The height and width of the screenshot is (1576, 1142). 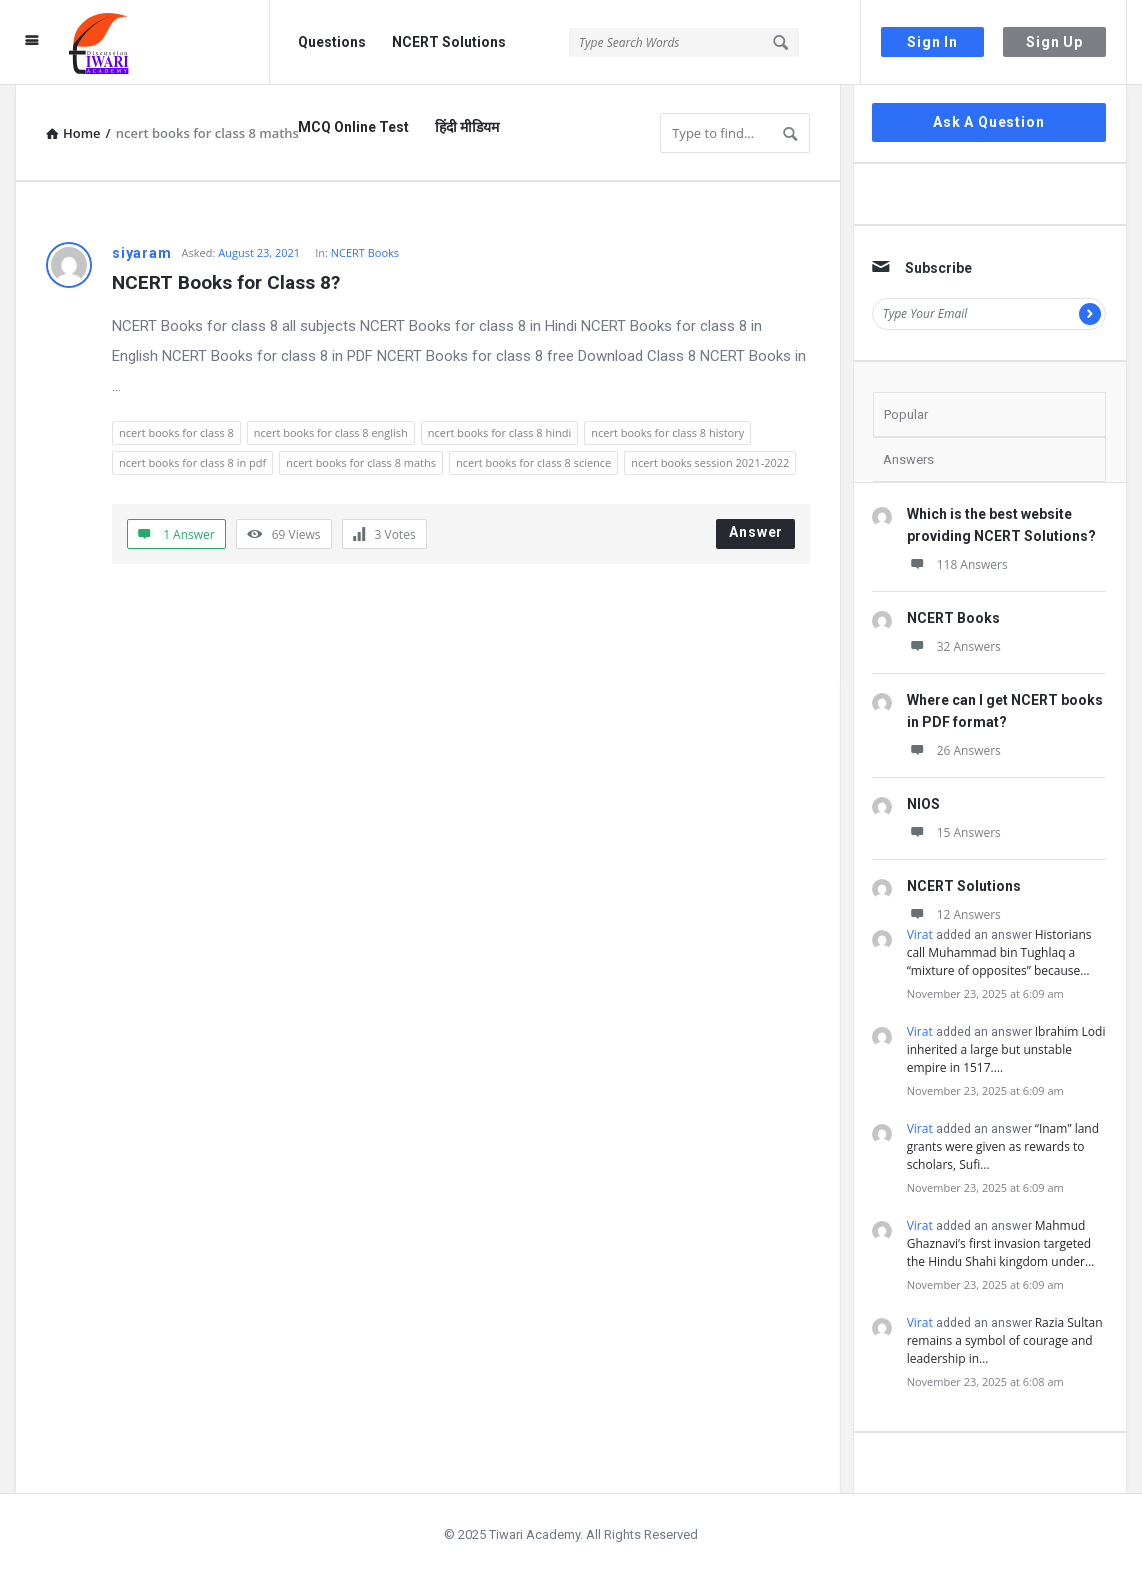 I want to click on Ibrahim Lodi inherited a large but unstable empire in 1517.…, so click(x=1006, y=1049).